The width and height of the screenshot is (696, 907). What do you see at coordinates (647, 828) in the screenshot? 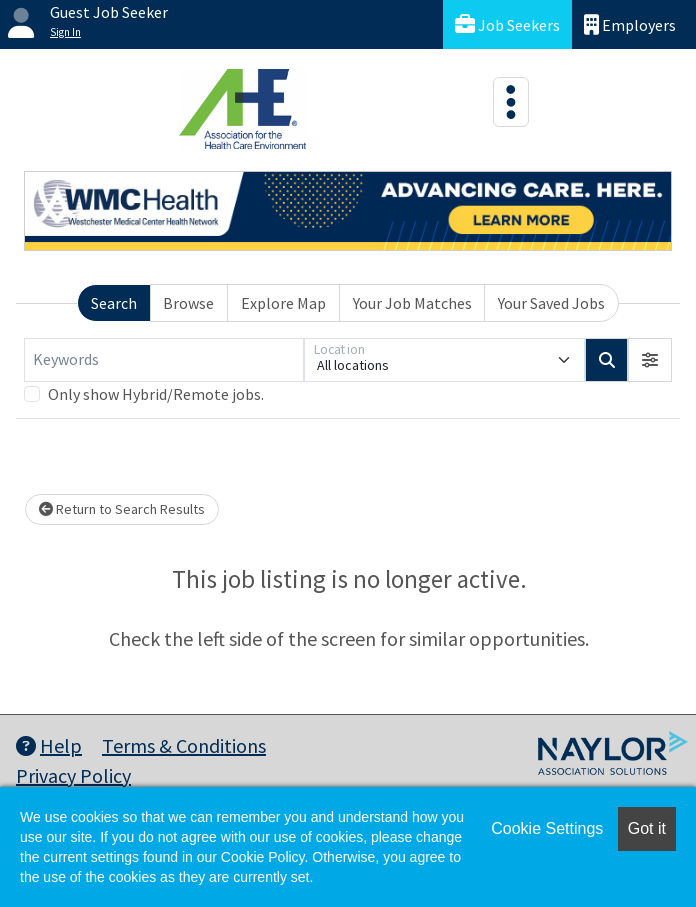
I see `Got it` at bounding box center [647, 828].